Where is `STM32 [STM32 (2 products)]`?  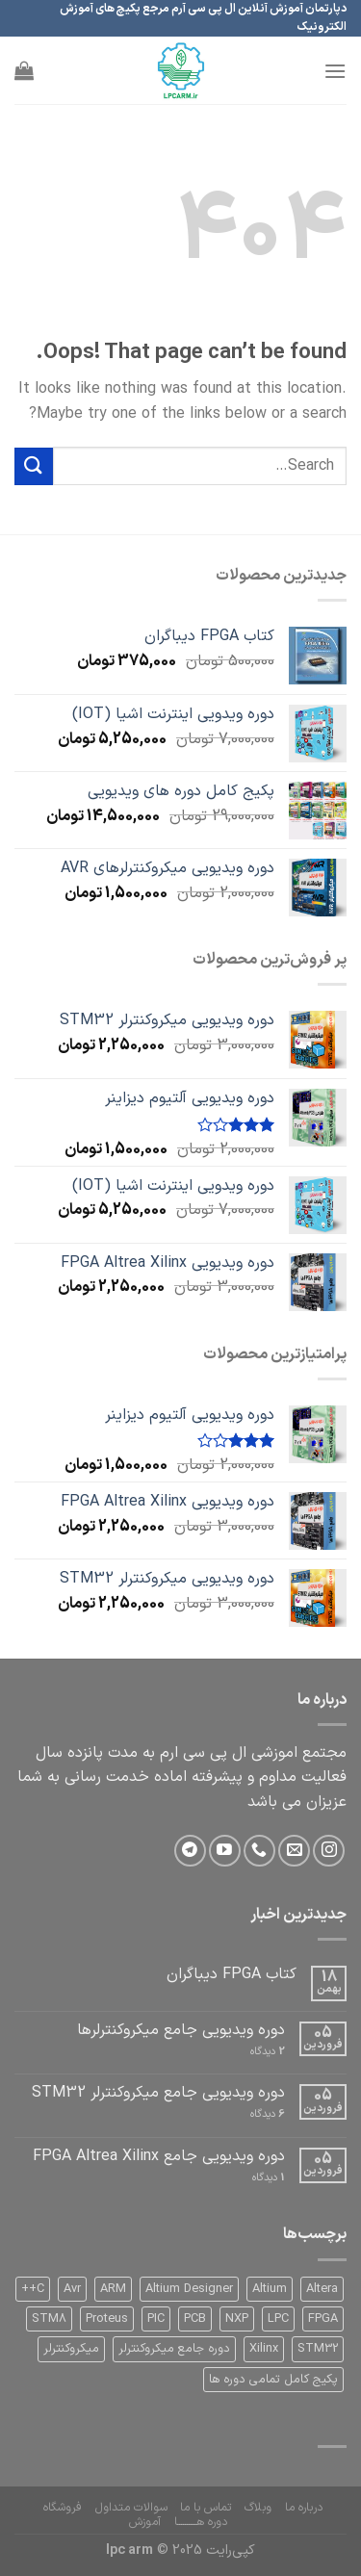
STM32 [STM32 (2 products)] is located at coordinates (317, 2348).